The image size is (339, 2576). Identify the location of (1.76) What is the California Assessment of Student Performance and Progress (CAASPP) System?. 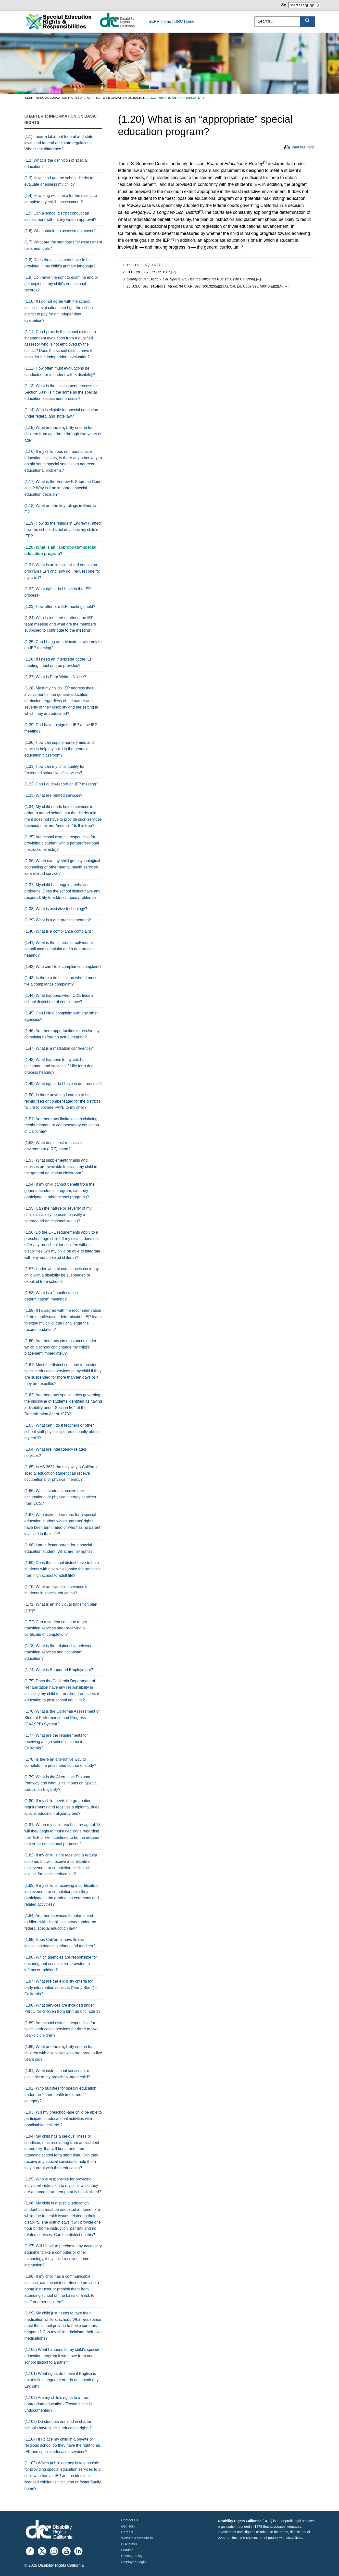
(62, 1717).